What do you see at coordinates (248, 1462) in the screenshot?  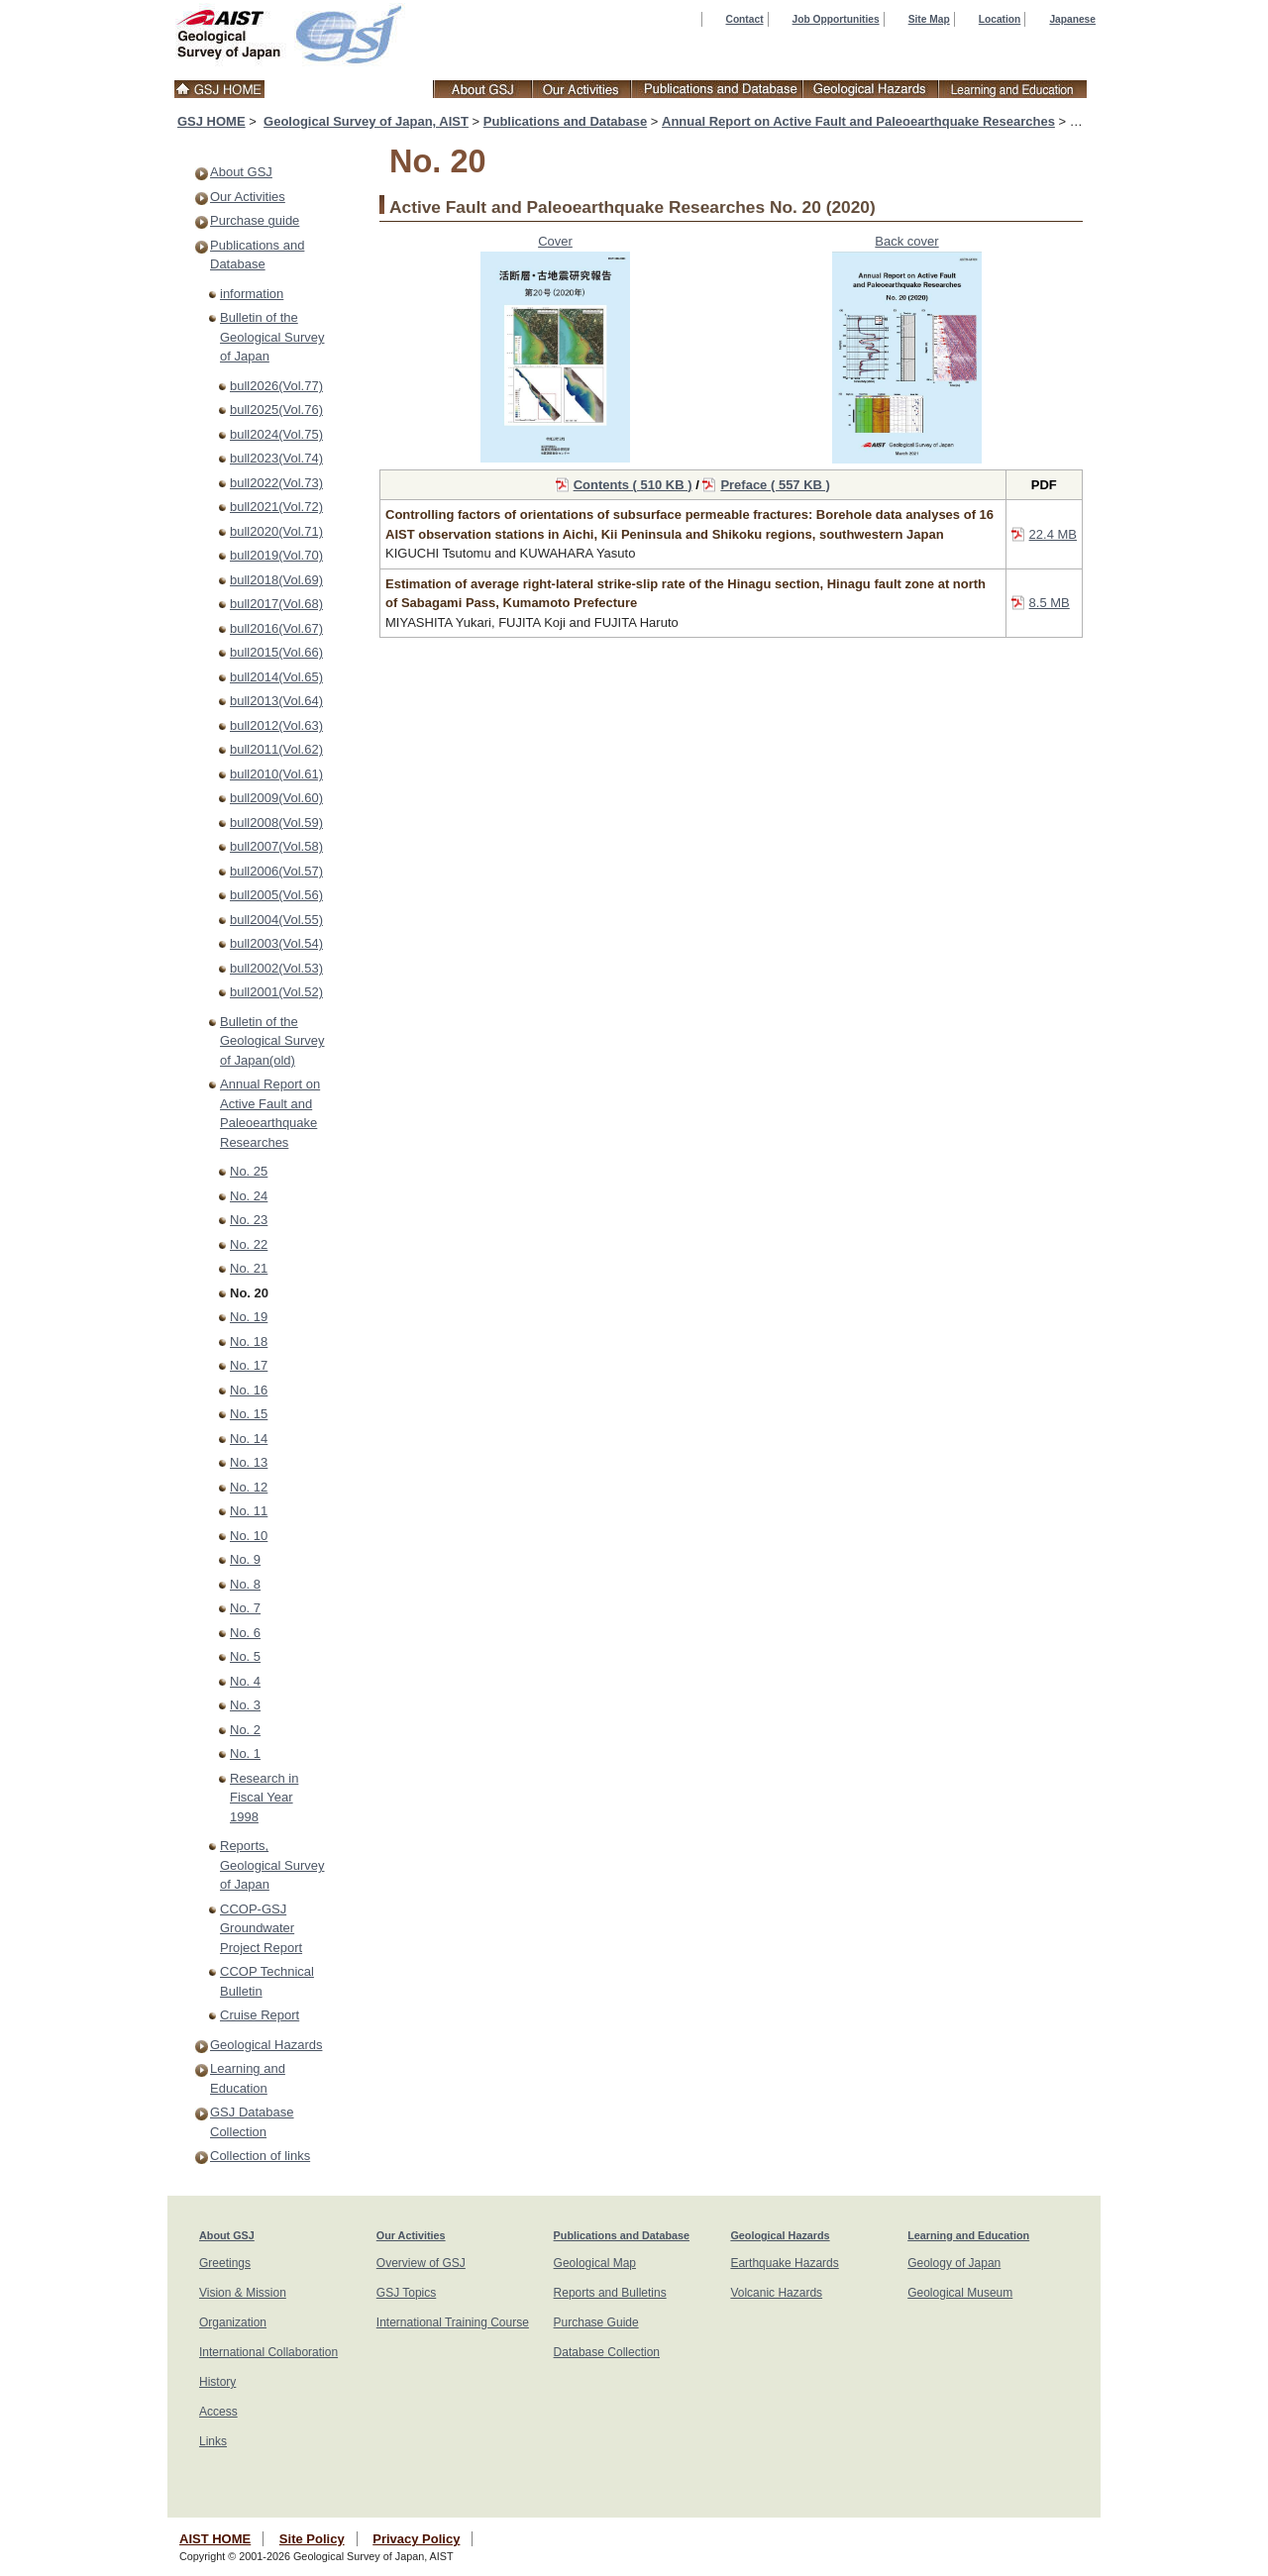 I see `No. 13` at bounding box center [248, 1462].